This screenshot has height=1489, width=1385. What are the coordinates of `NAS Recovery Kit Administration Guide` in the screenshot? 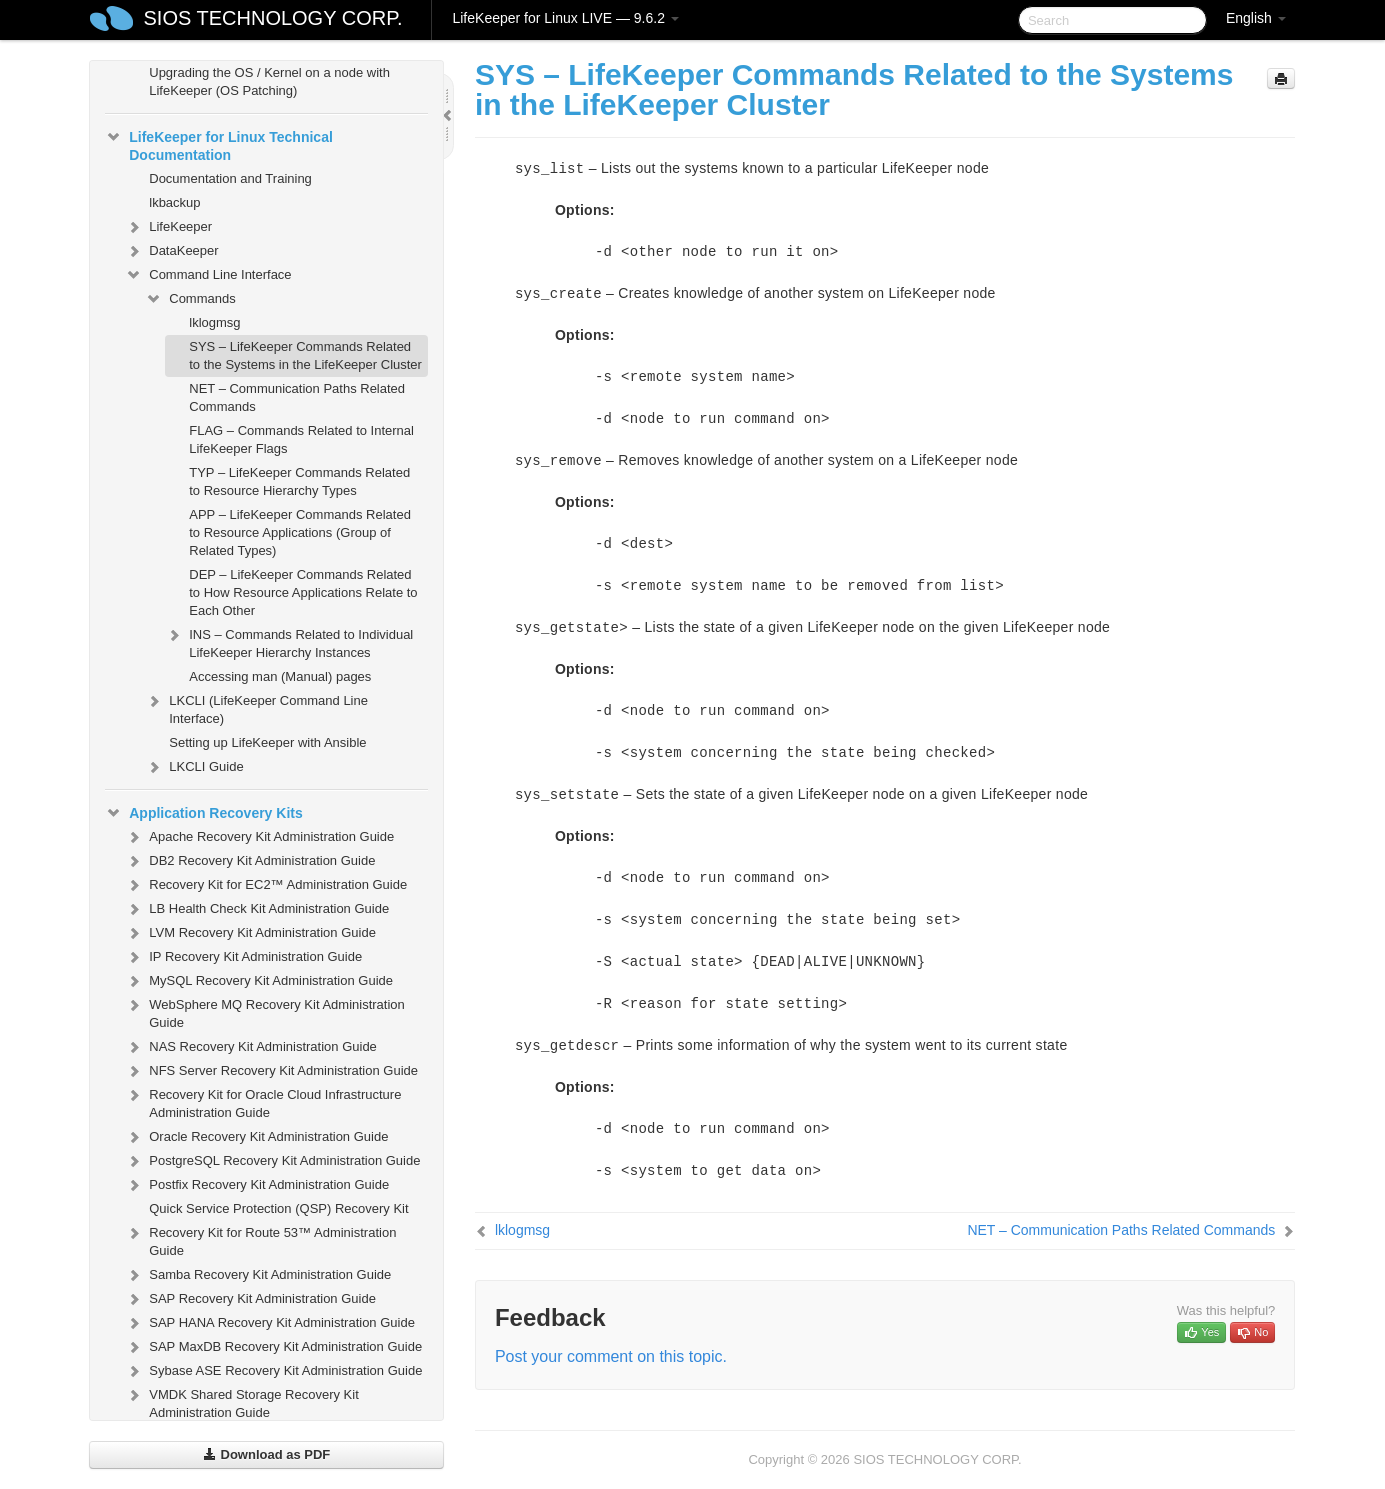 It's located at (251, 1047).